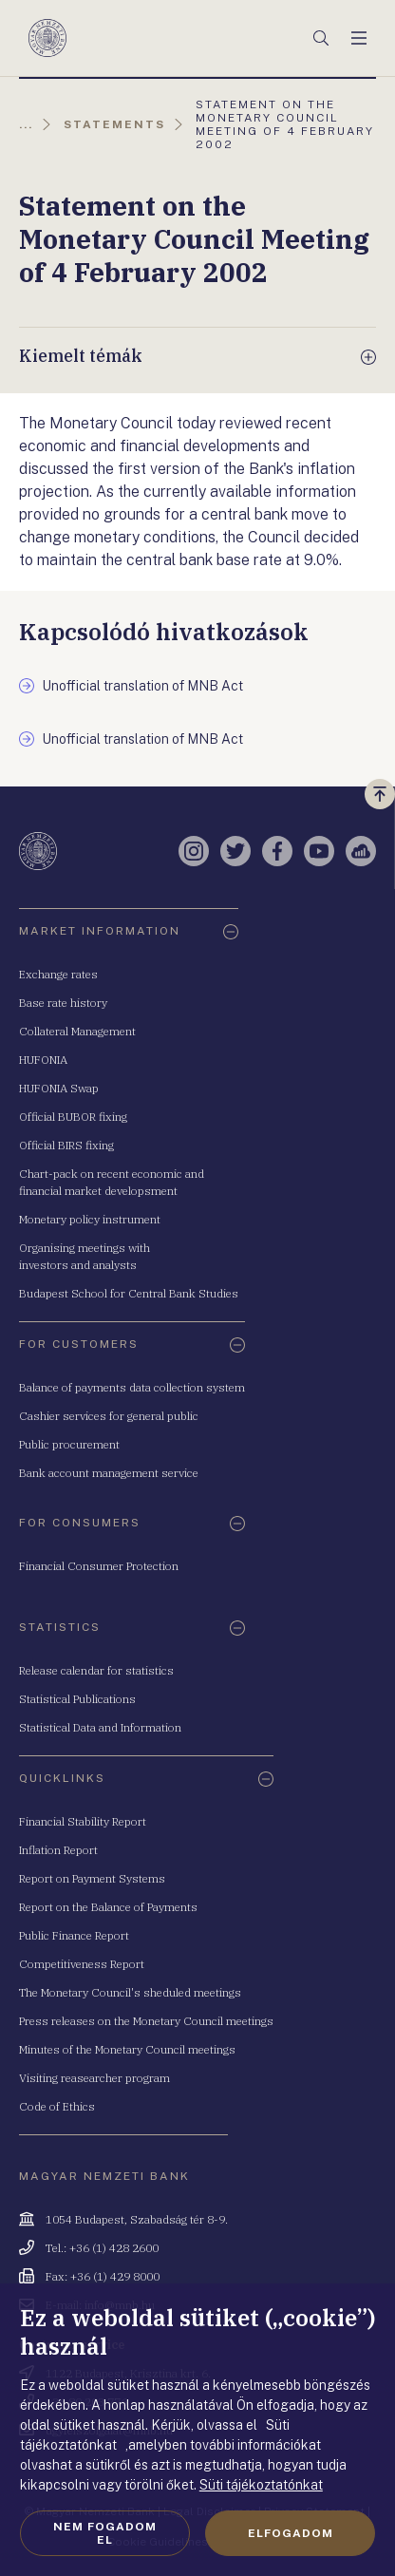 The image size is (395, 2576). Describe the element at coordinates (82, 1821) in the screenshot. I see `Financial Stability Report` at that location.